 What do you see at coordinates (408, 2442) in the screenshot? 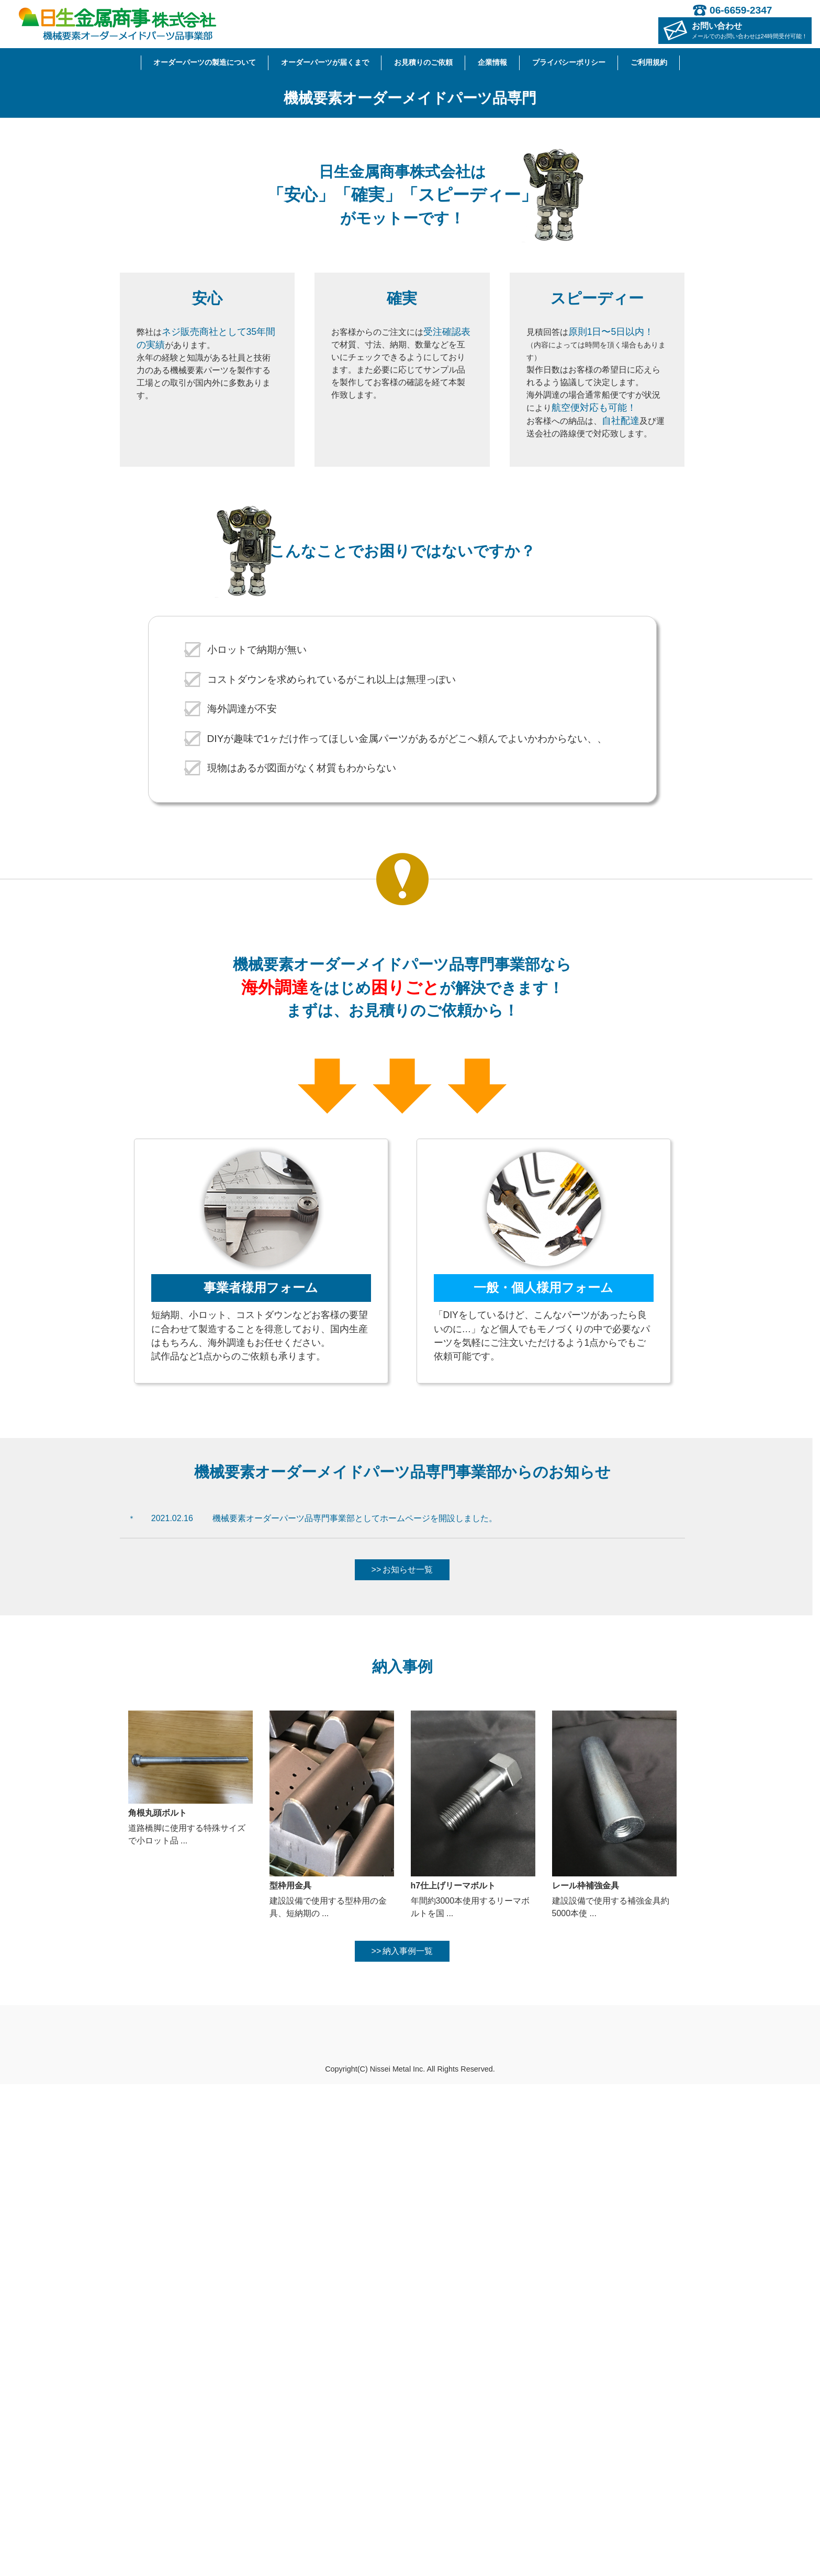
I see `納入事例一覧` at bounding box center [408, 2442].